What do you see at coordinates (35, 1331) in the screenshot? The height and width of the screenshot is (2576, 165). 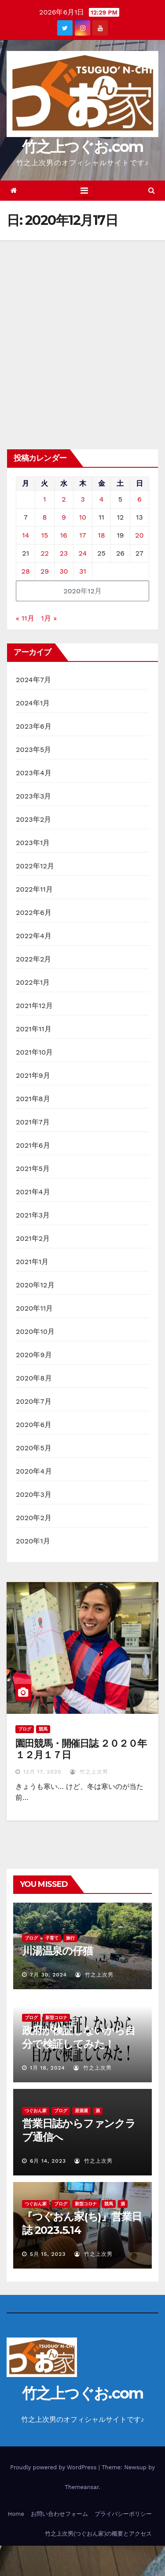 I see `2020年10月` at bounding box center [35, 1331].